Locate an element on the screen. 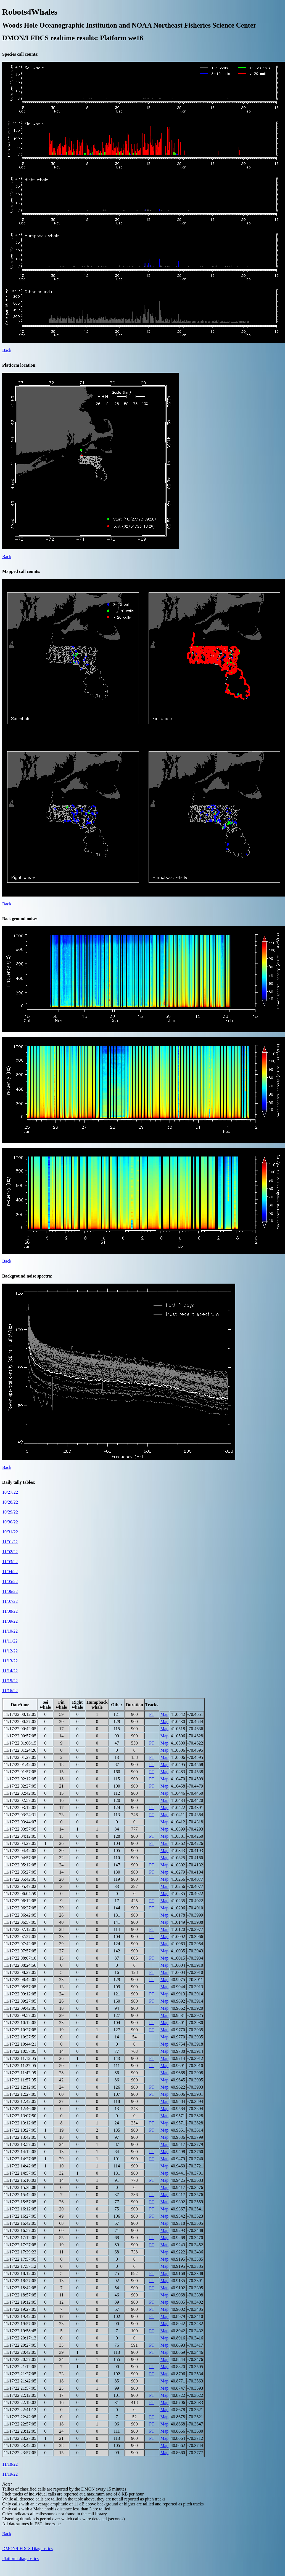 This screenshot has width=285, height=2576. 11/17/22 00:57:05 is located at coordinates (20, 1736).